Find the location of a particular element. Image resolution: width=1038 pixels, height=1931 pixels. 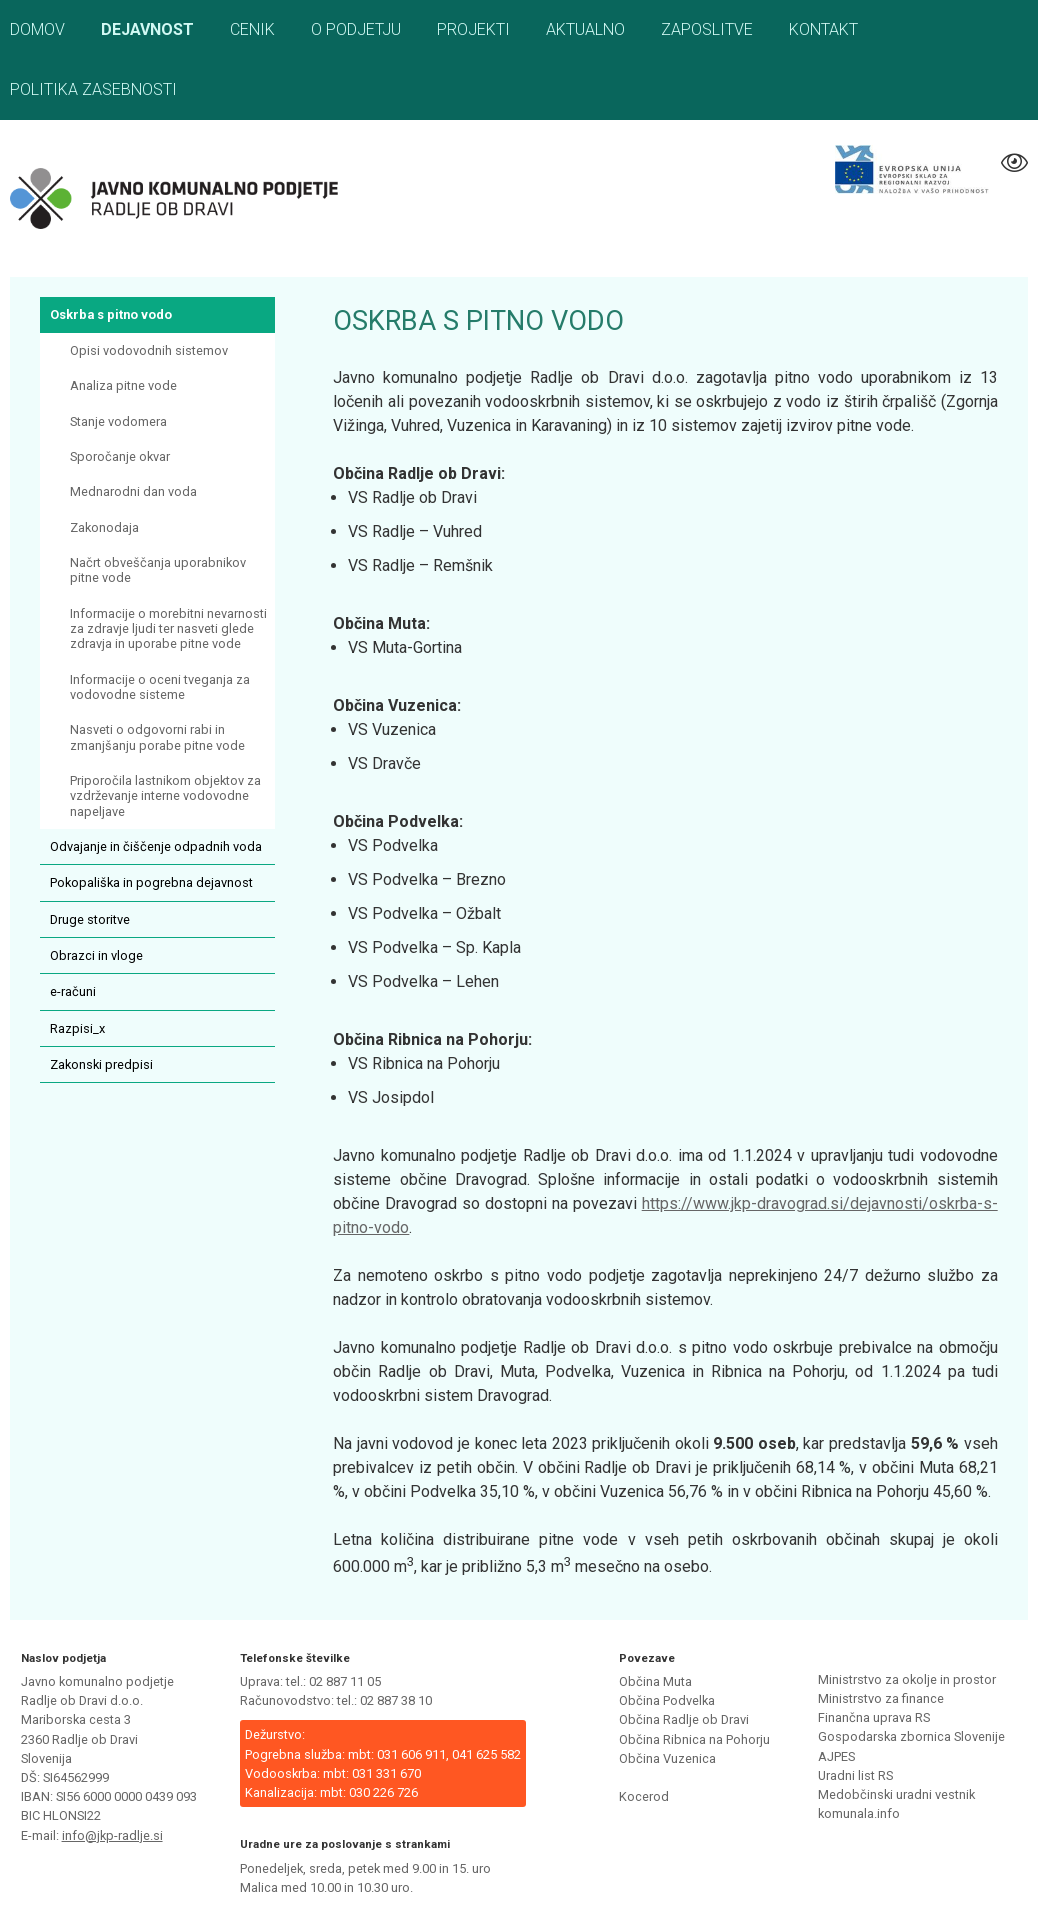

Finančna uprava RS is located at coordinates (874, 1717).